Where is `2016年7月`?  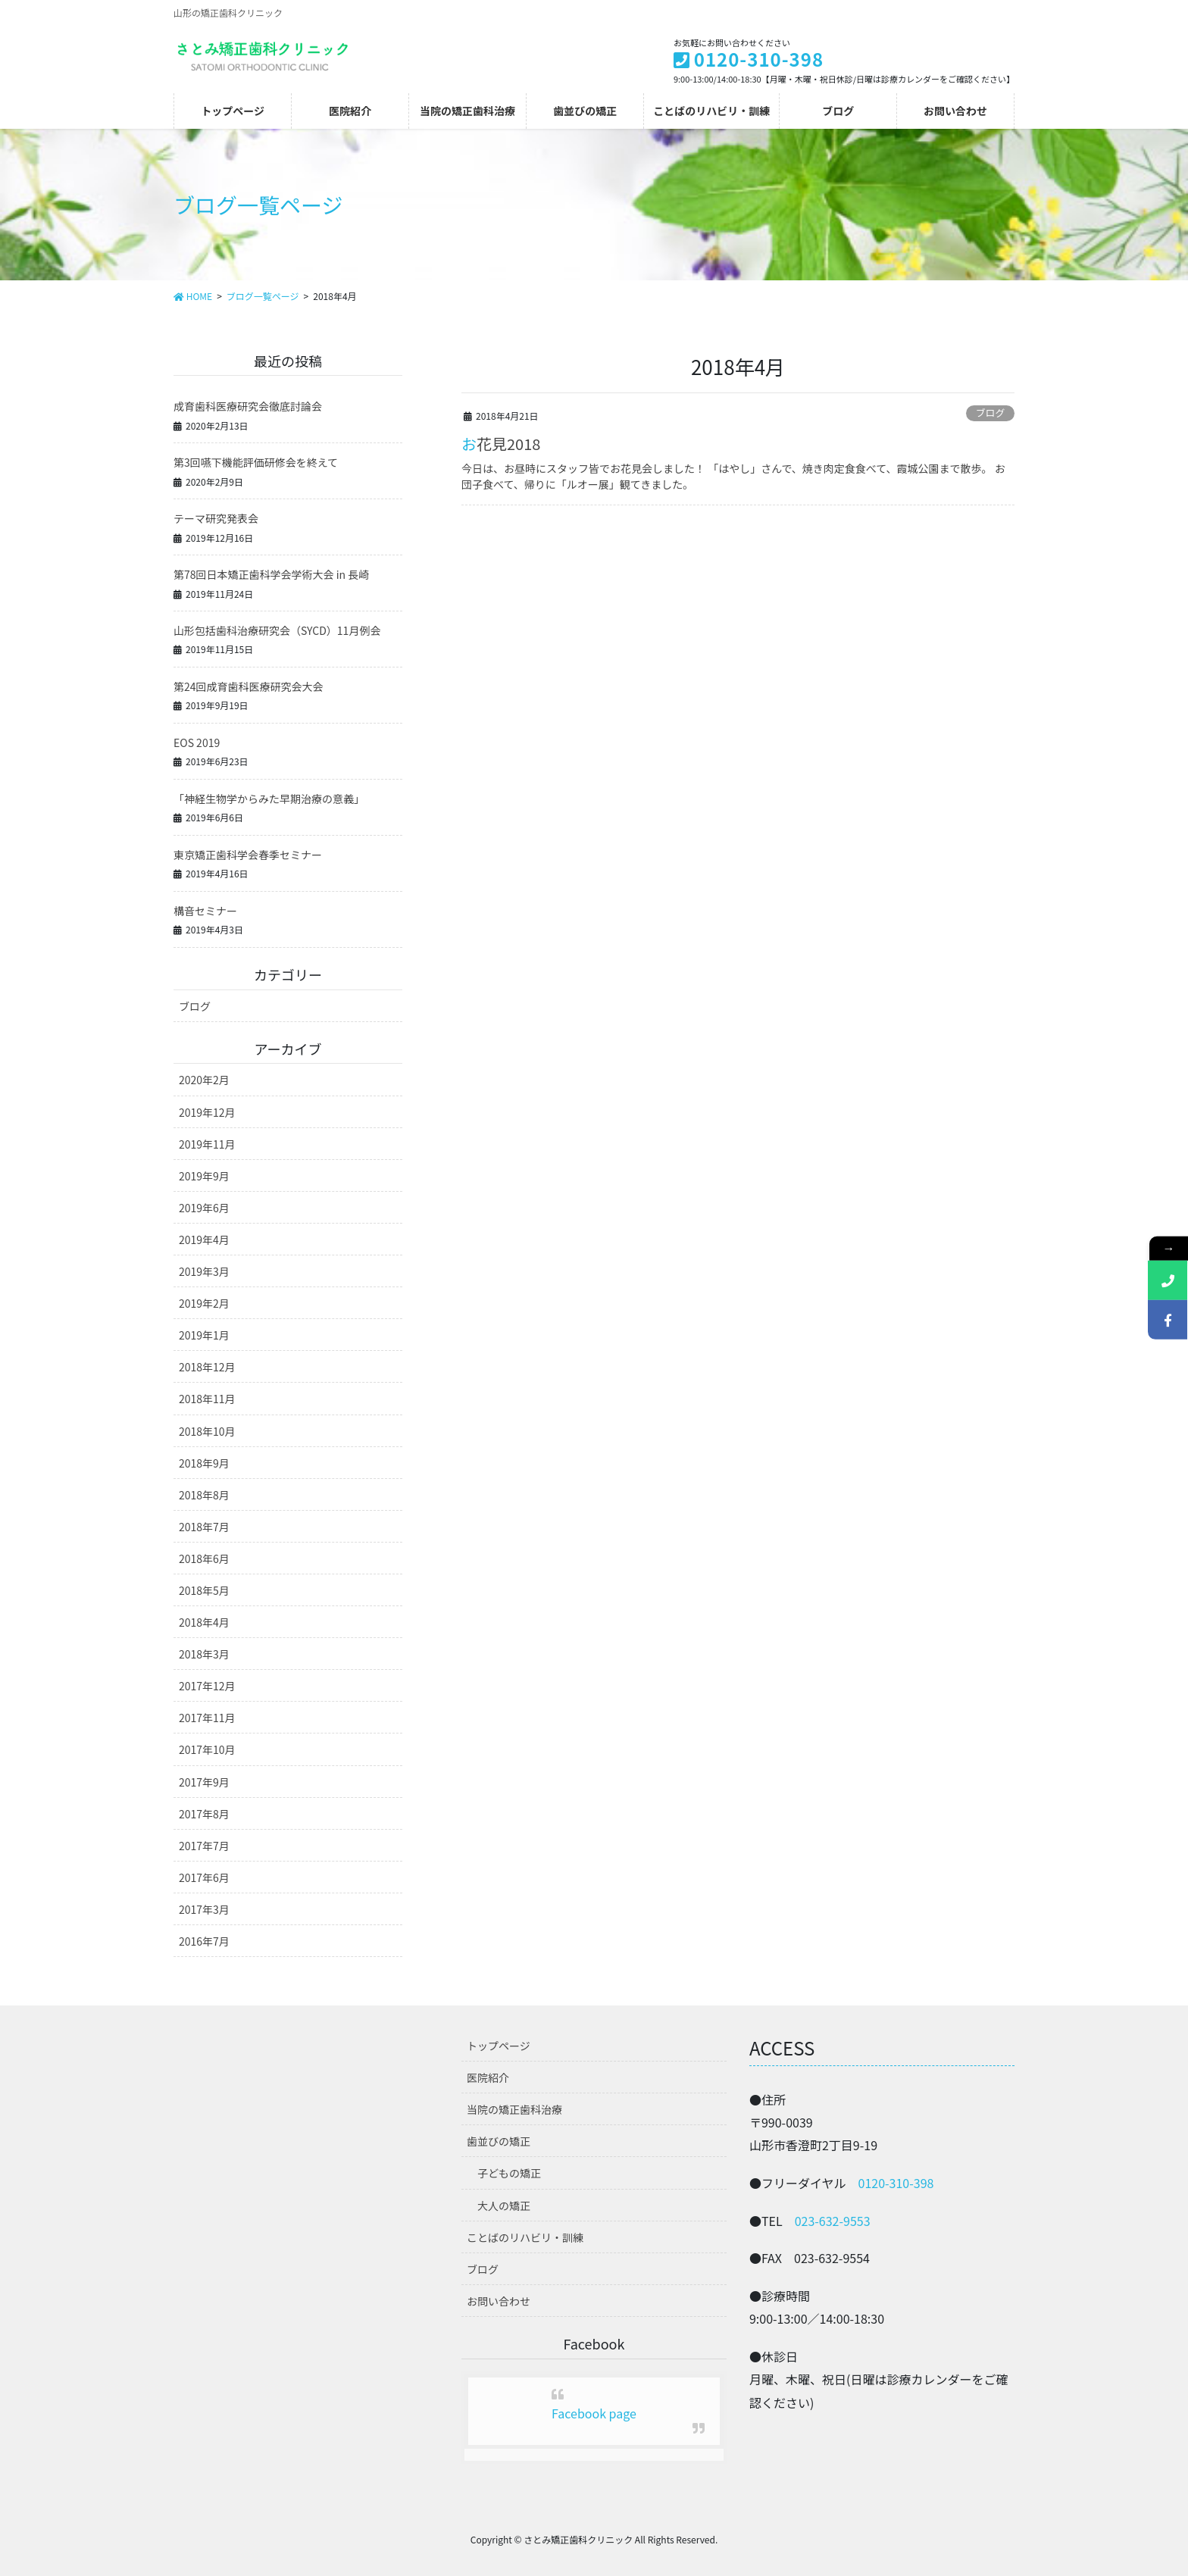 2016年7月 is located at coordinates (204, 1941).